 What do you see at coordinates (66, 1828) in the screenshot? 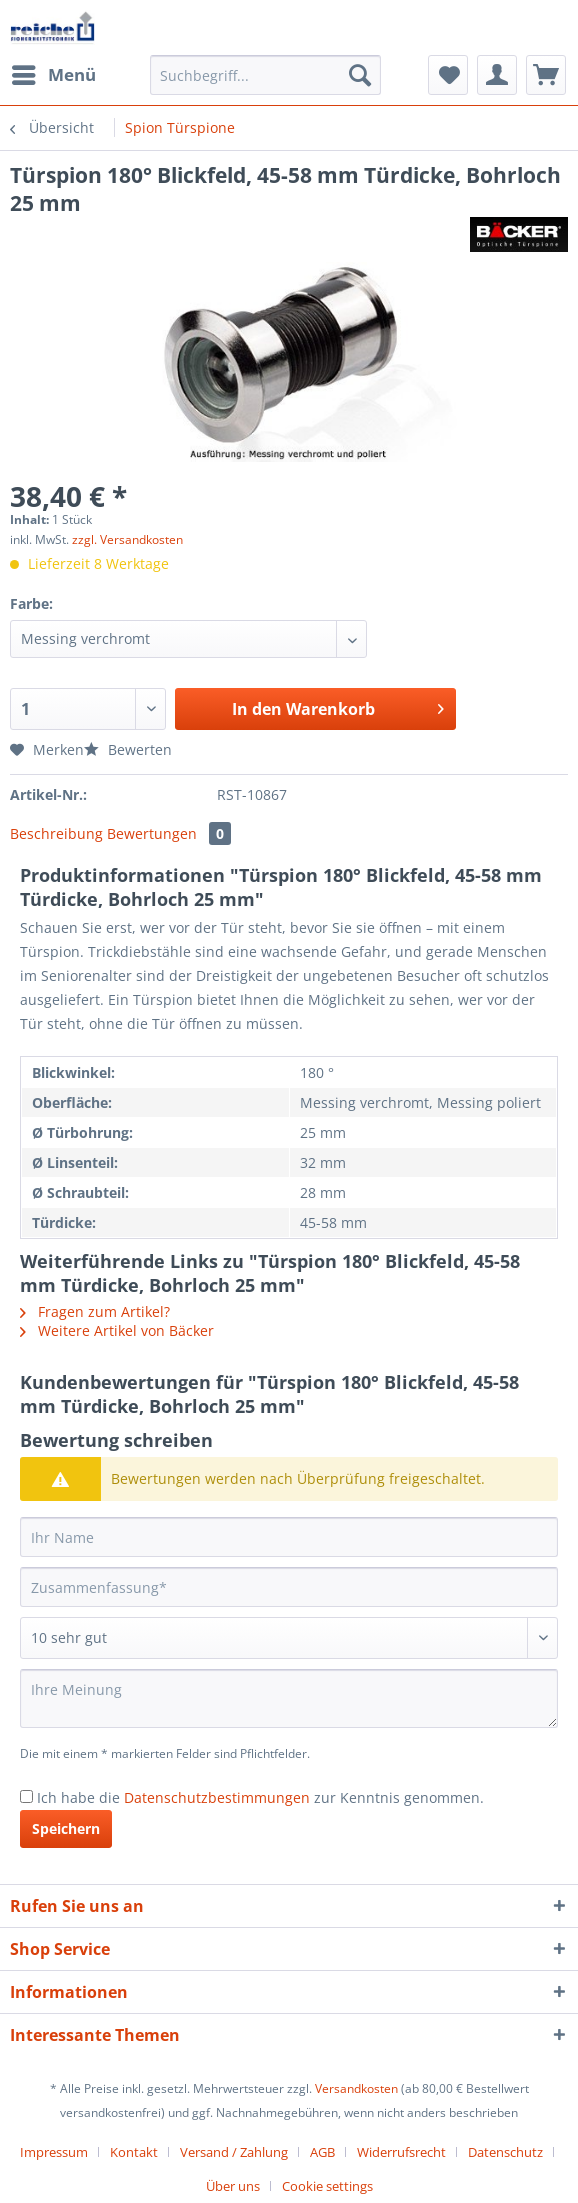
I see `Speichern` at bounding box center [66, 1828].